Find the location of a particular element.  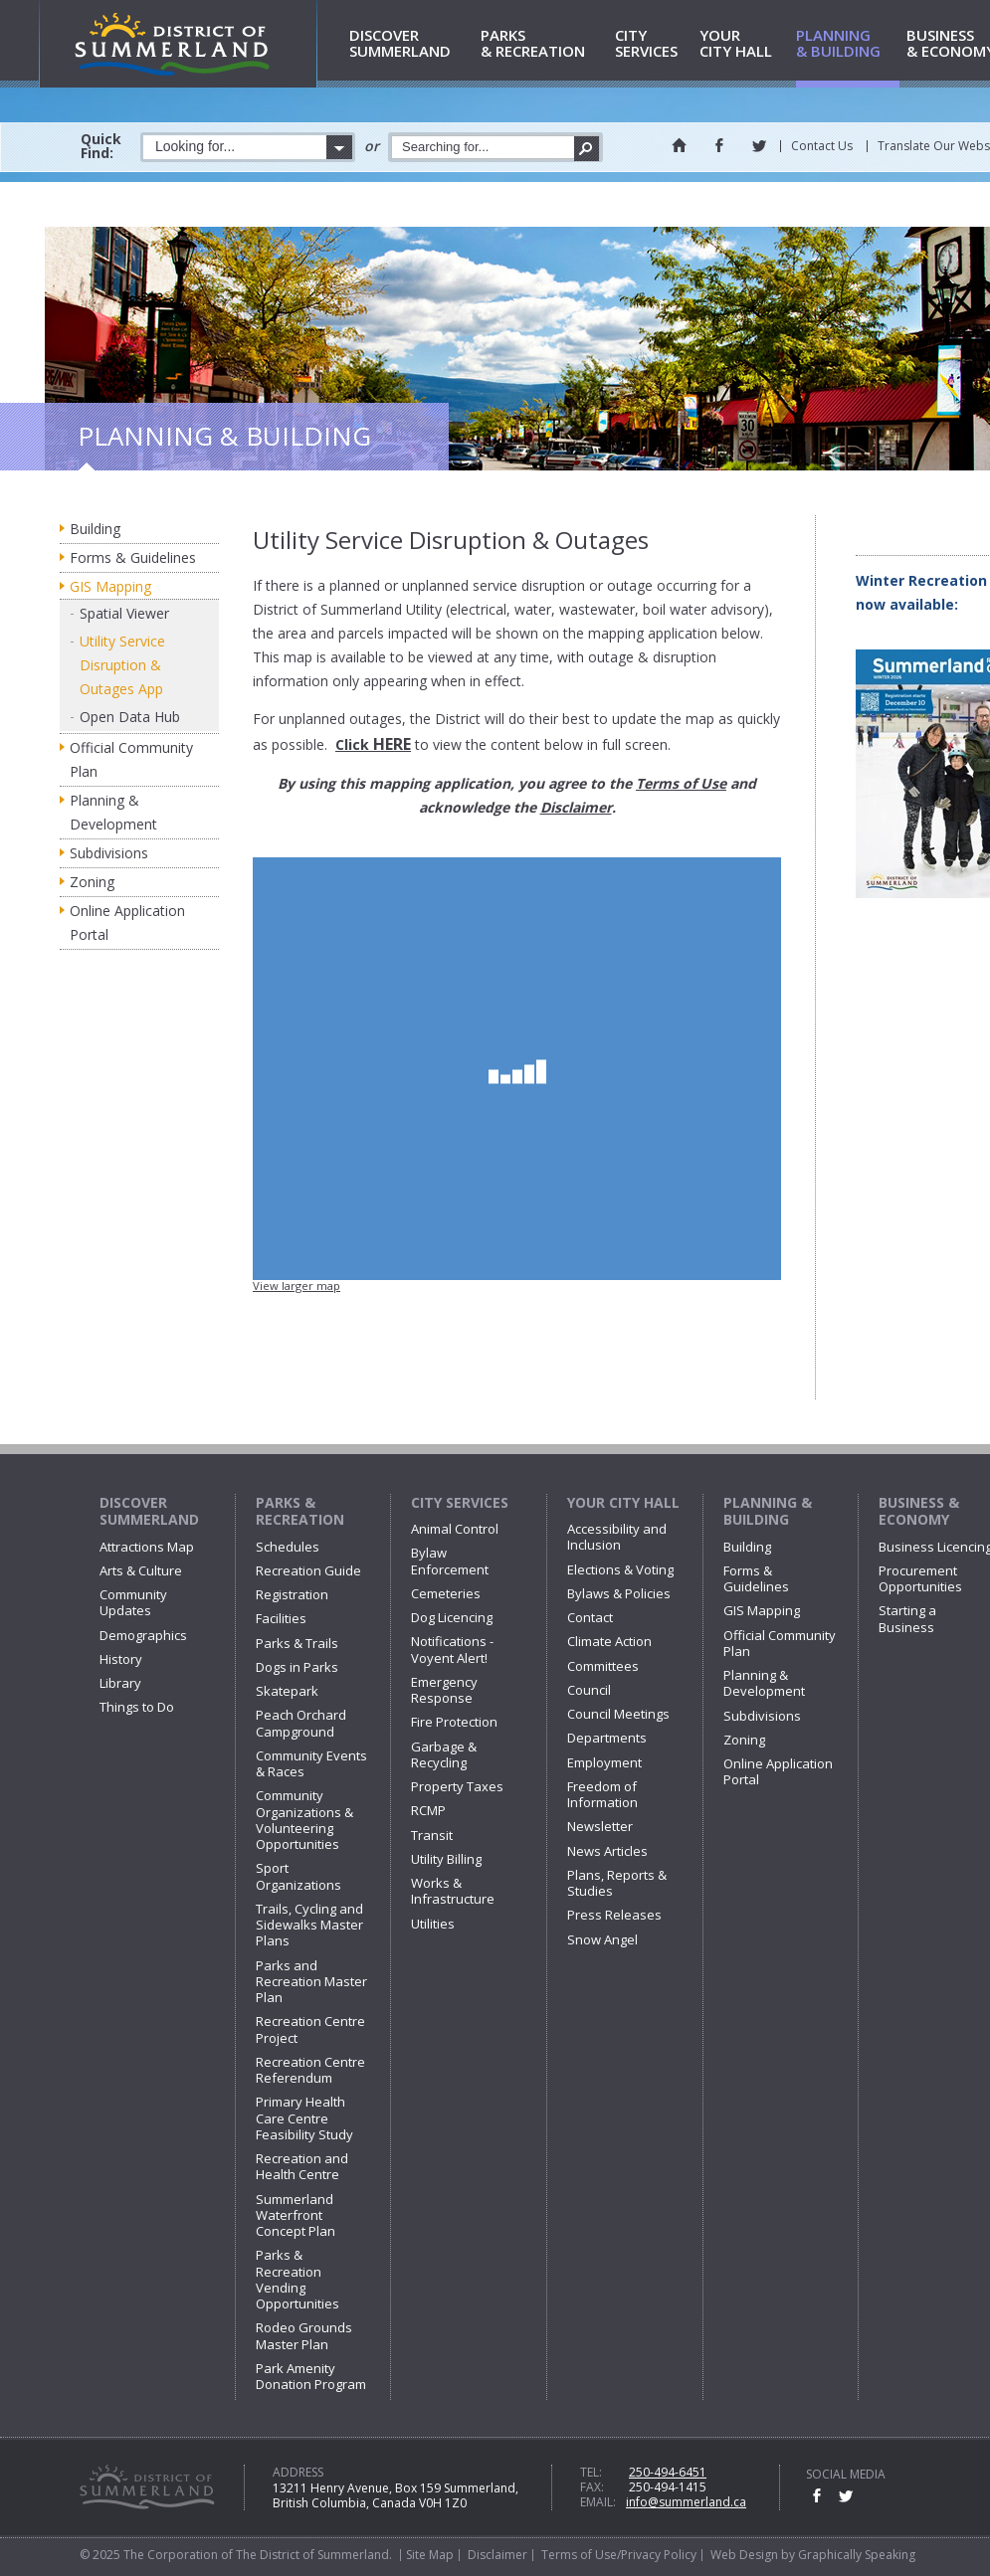

Library is located at coordinates (120, 1683).